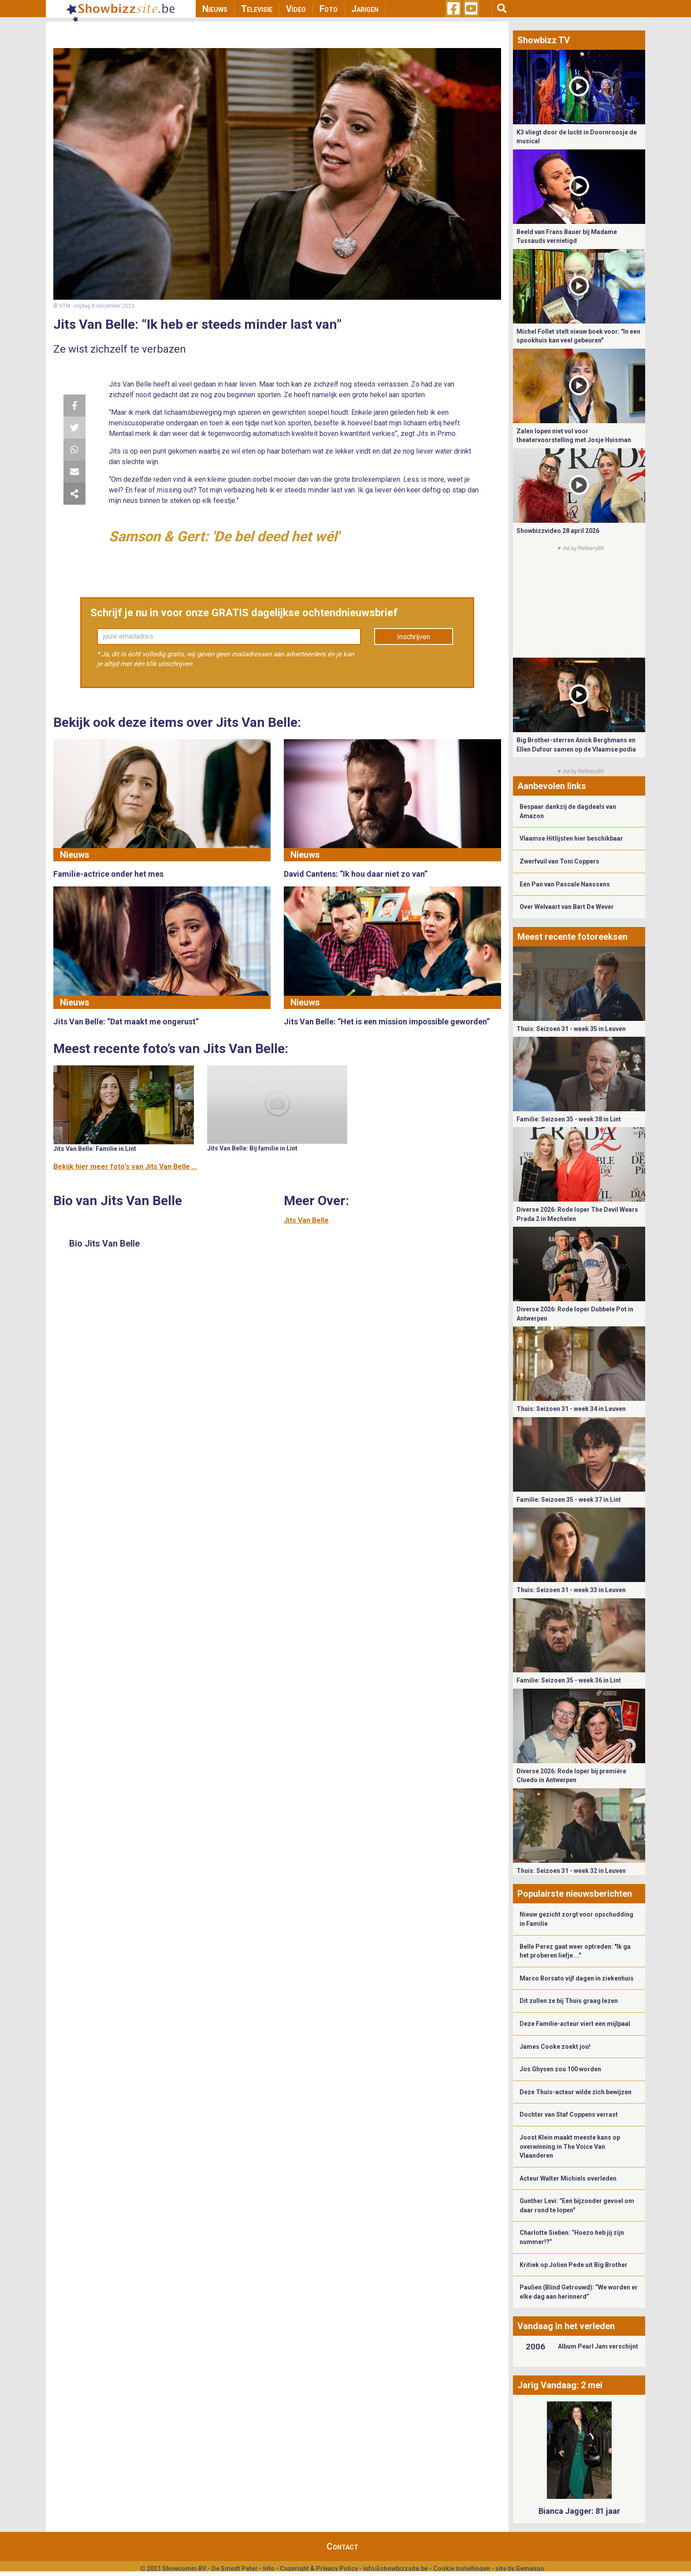 This screenshot has width=691, height=2576. What do you see at coordinates (395, 2568) in the screenshot?
I see `info@showbizzsite.be` at bounding box center [395, 2568].